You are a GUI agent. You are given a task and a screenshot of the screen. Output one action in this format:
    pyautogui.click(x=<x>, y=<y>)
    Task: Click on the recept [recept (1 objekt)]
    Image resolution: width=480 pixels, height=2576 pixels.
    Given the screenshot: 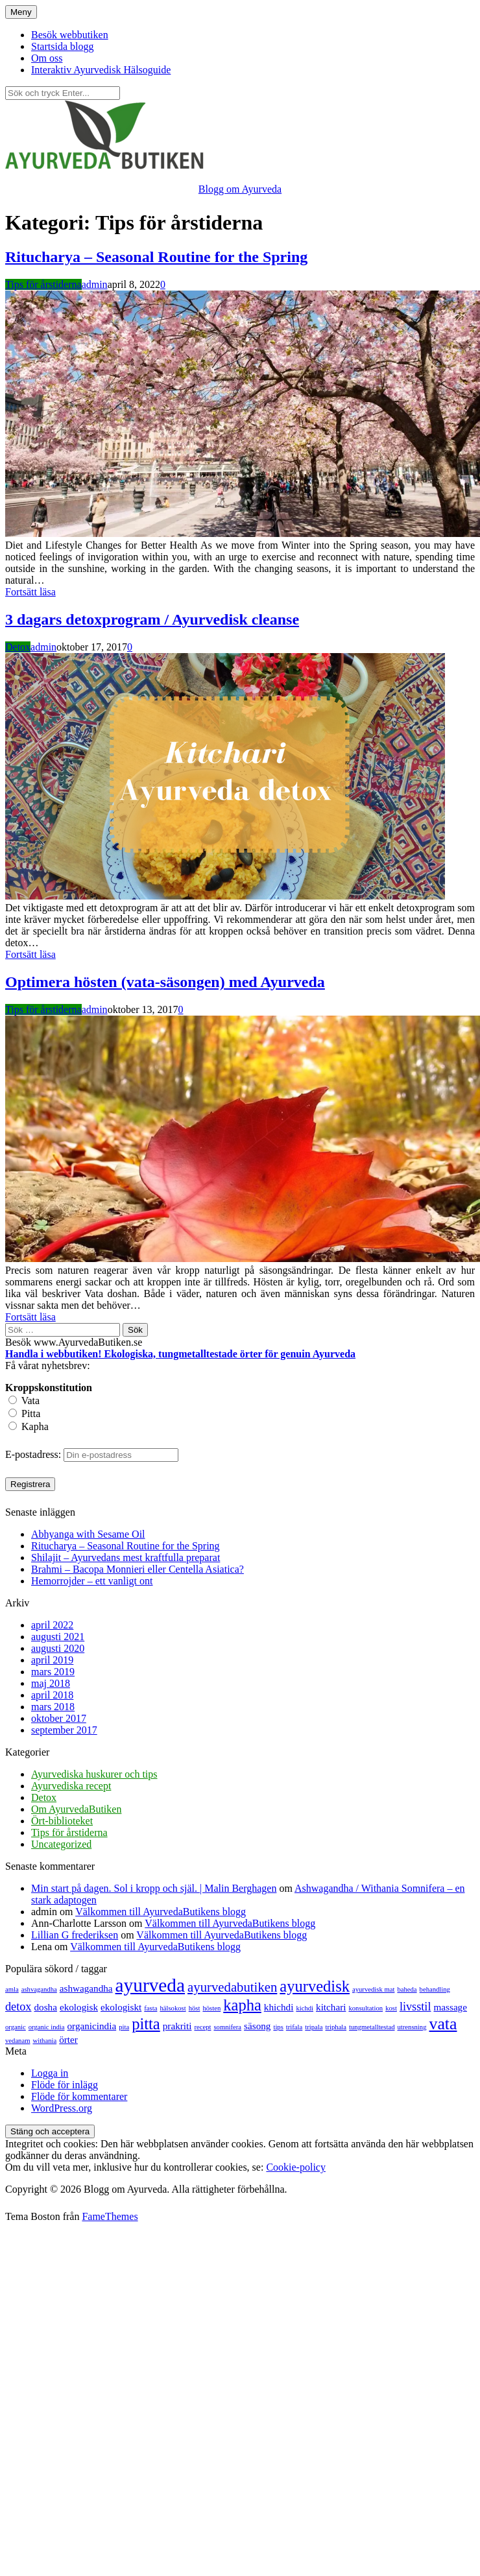 What is the action you would take?
    pyautogui.click(x=202, y=2027)
    